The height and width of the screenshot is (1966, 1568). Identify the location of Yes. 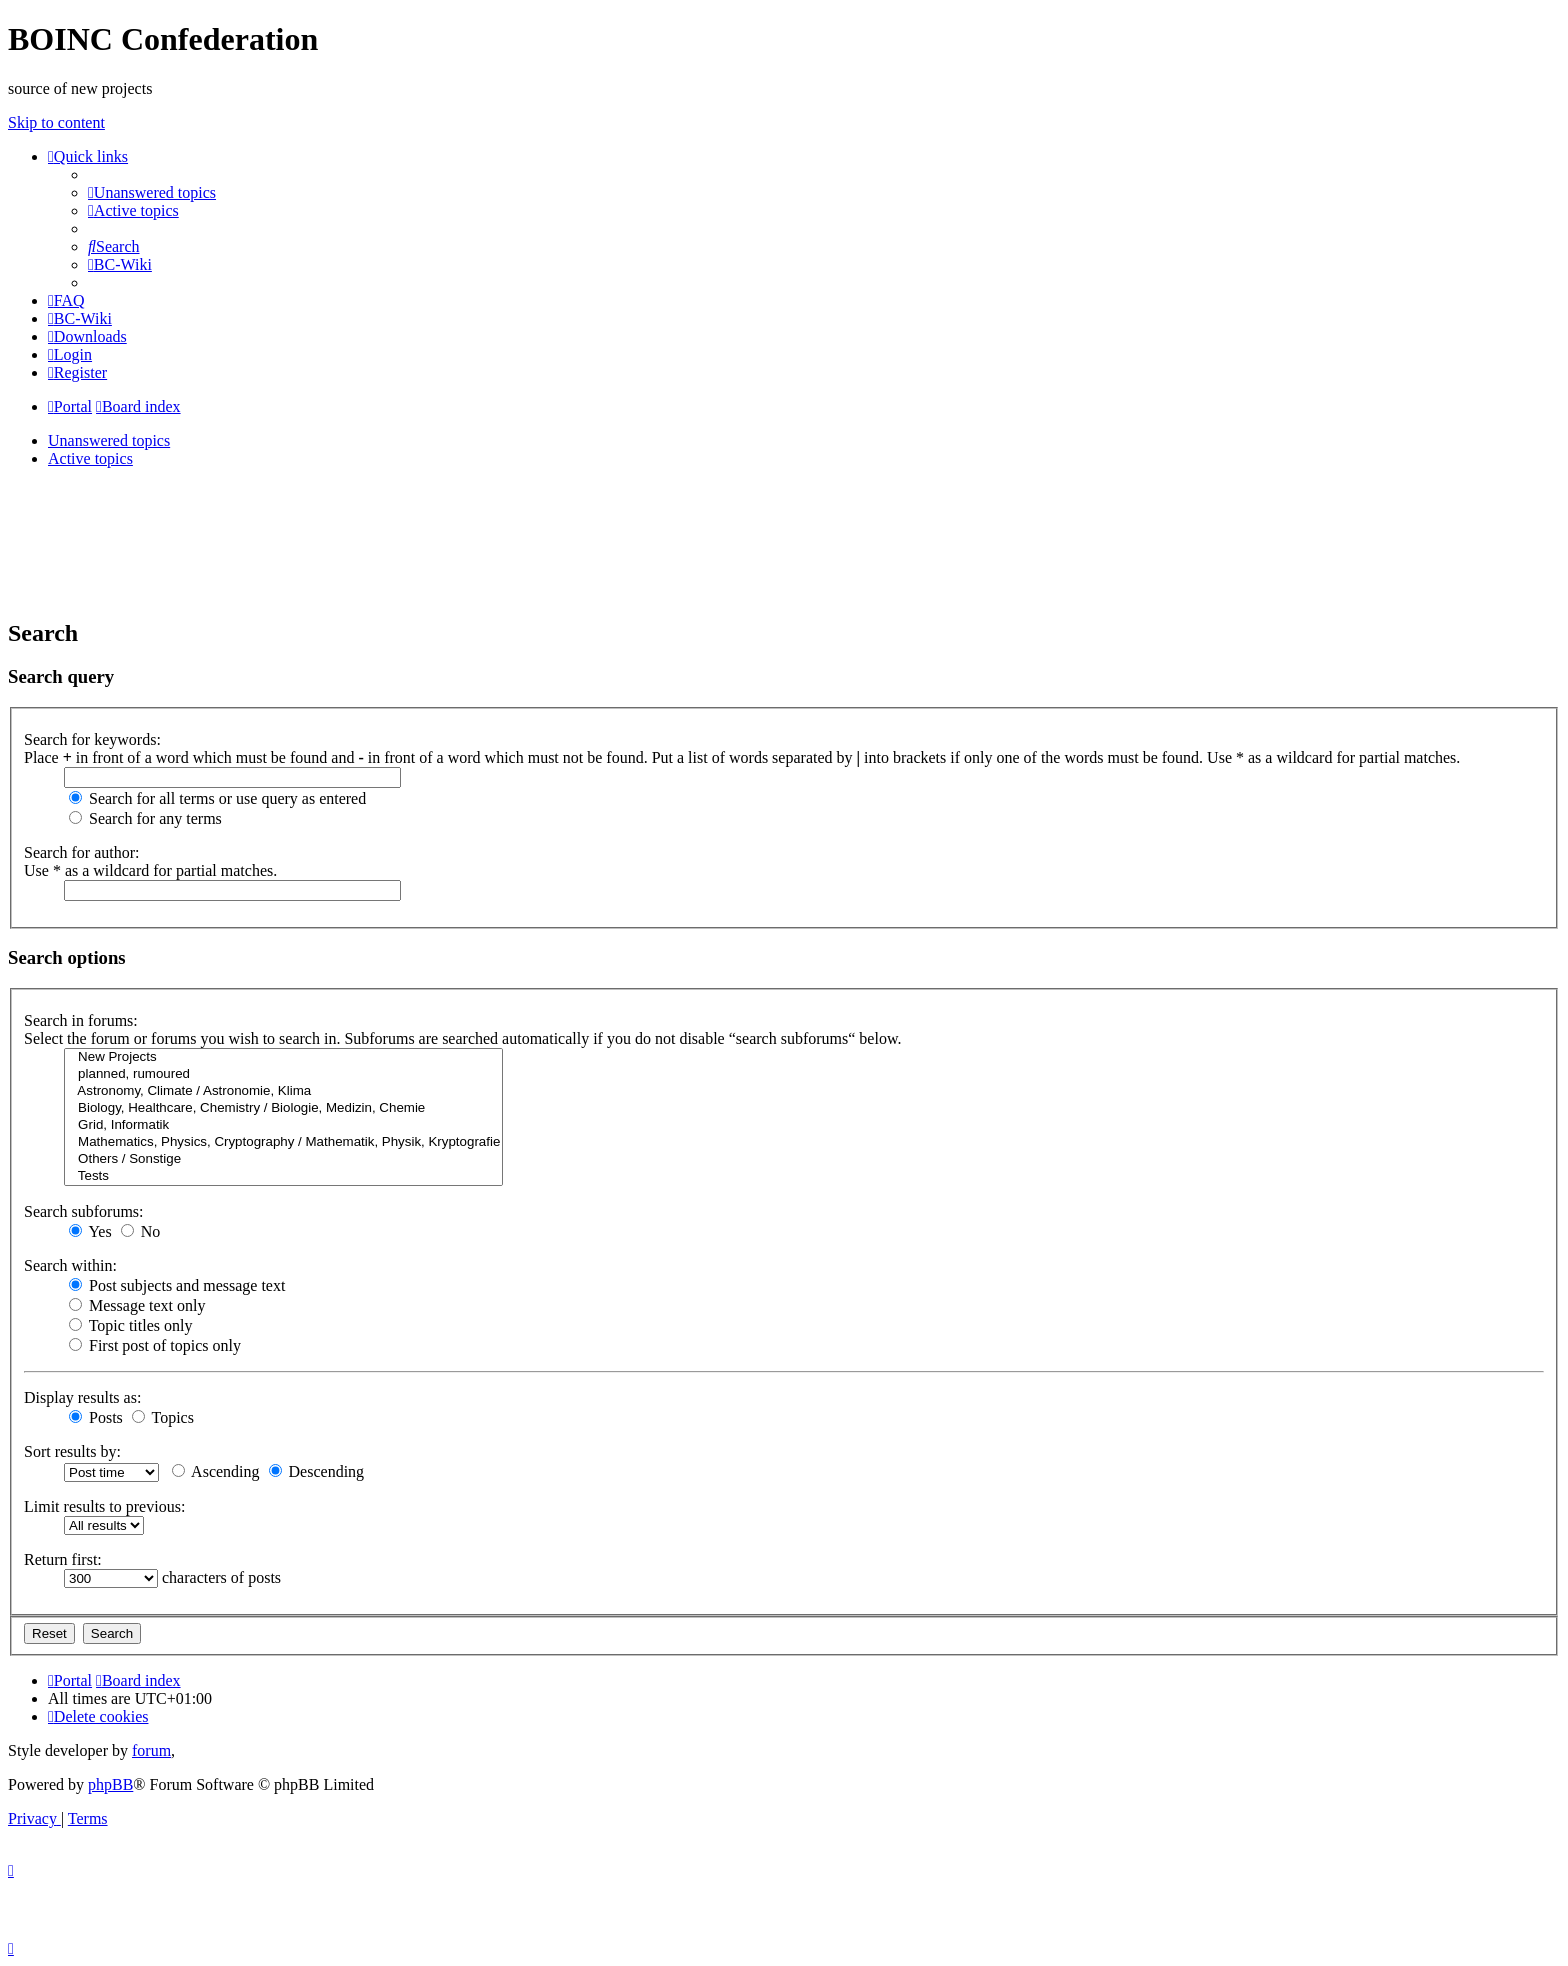
(90, 1231).